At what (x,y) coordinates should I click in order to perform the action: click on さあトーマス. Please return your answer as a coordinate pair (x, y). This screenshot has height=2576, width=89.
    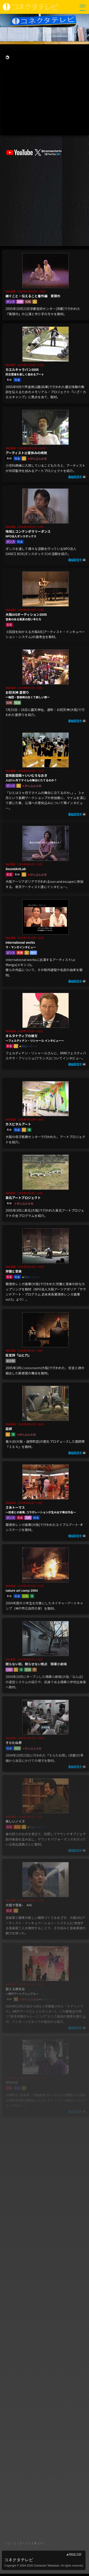
    Looking at the image, I should click on (15, 1507).